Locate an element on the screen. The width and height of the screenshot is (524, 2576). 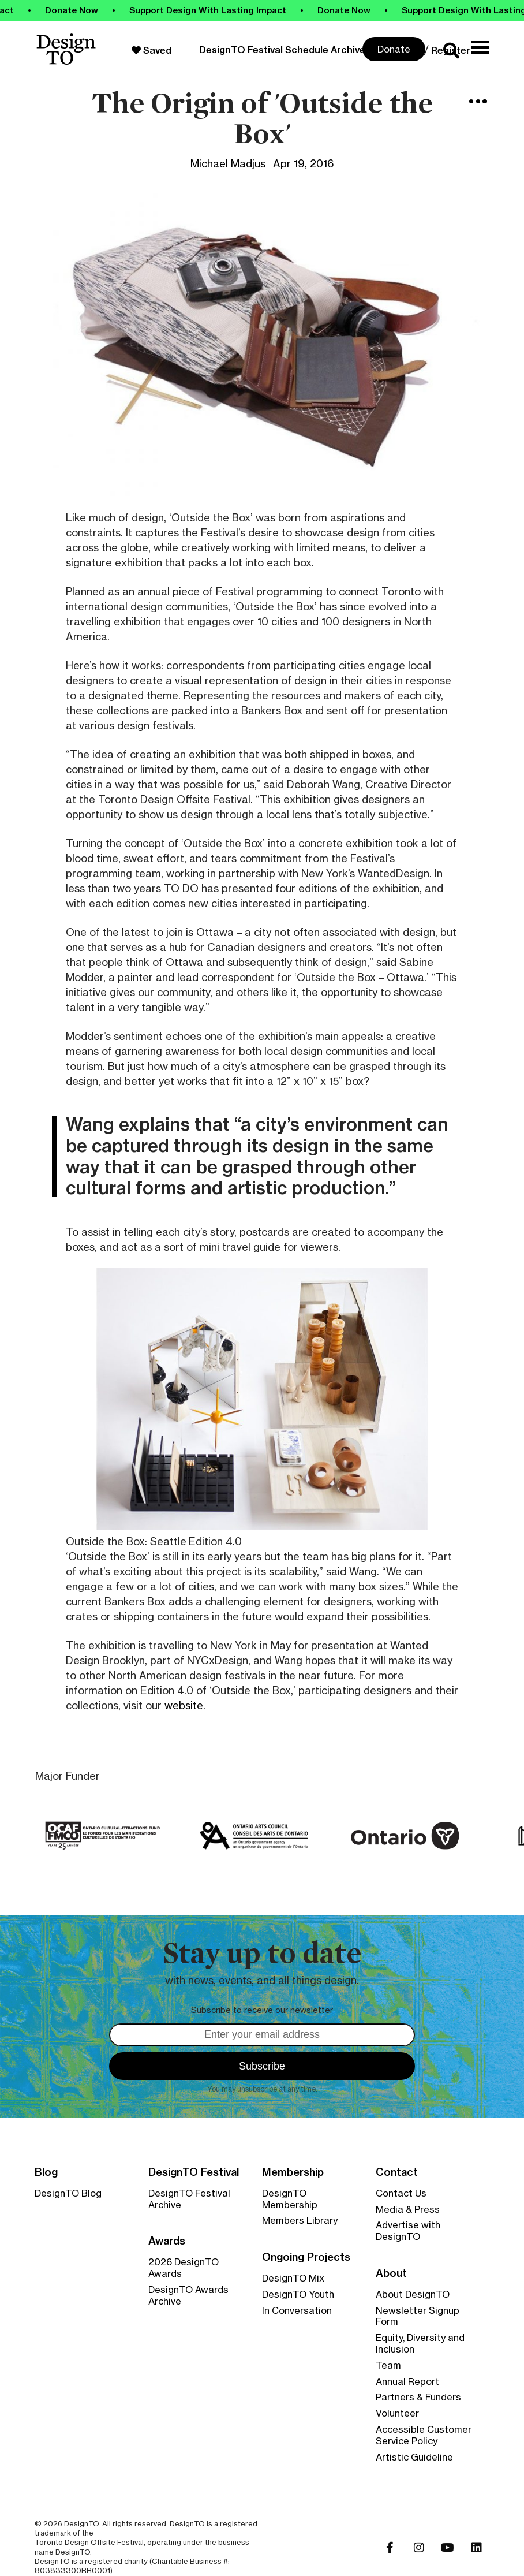
website is located at coordinates (183, 1705).